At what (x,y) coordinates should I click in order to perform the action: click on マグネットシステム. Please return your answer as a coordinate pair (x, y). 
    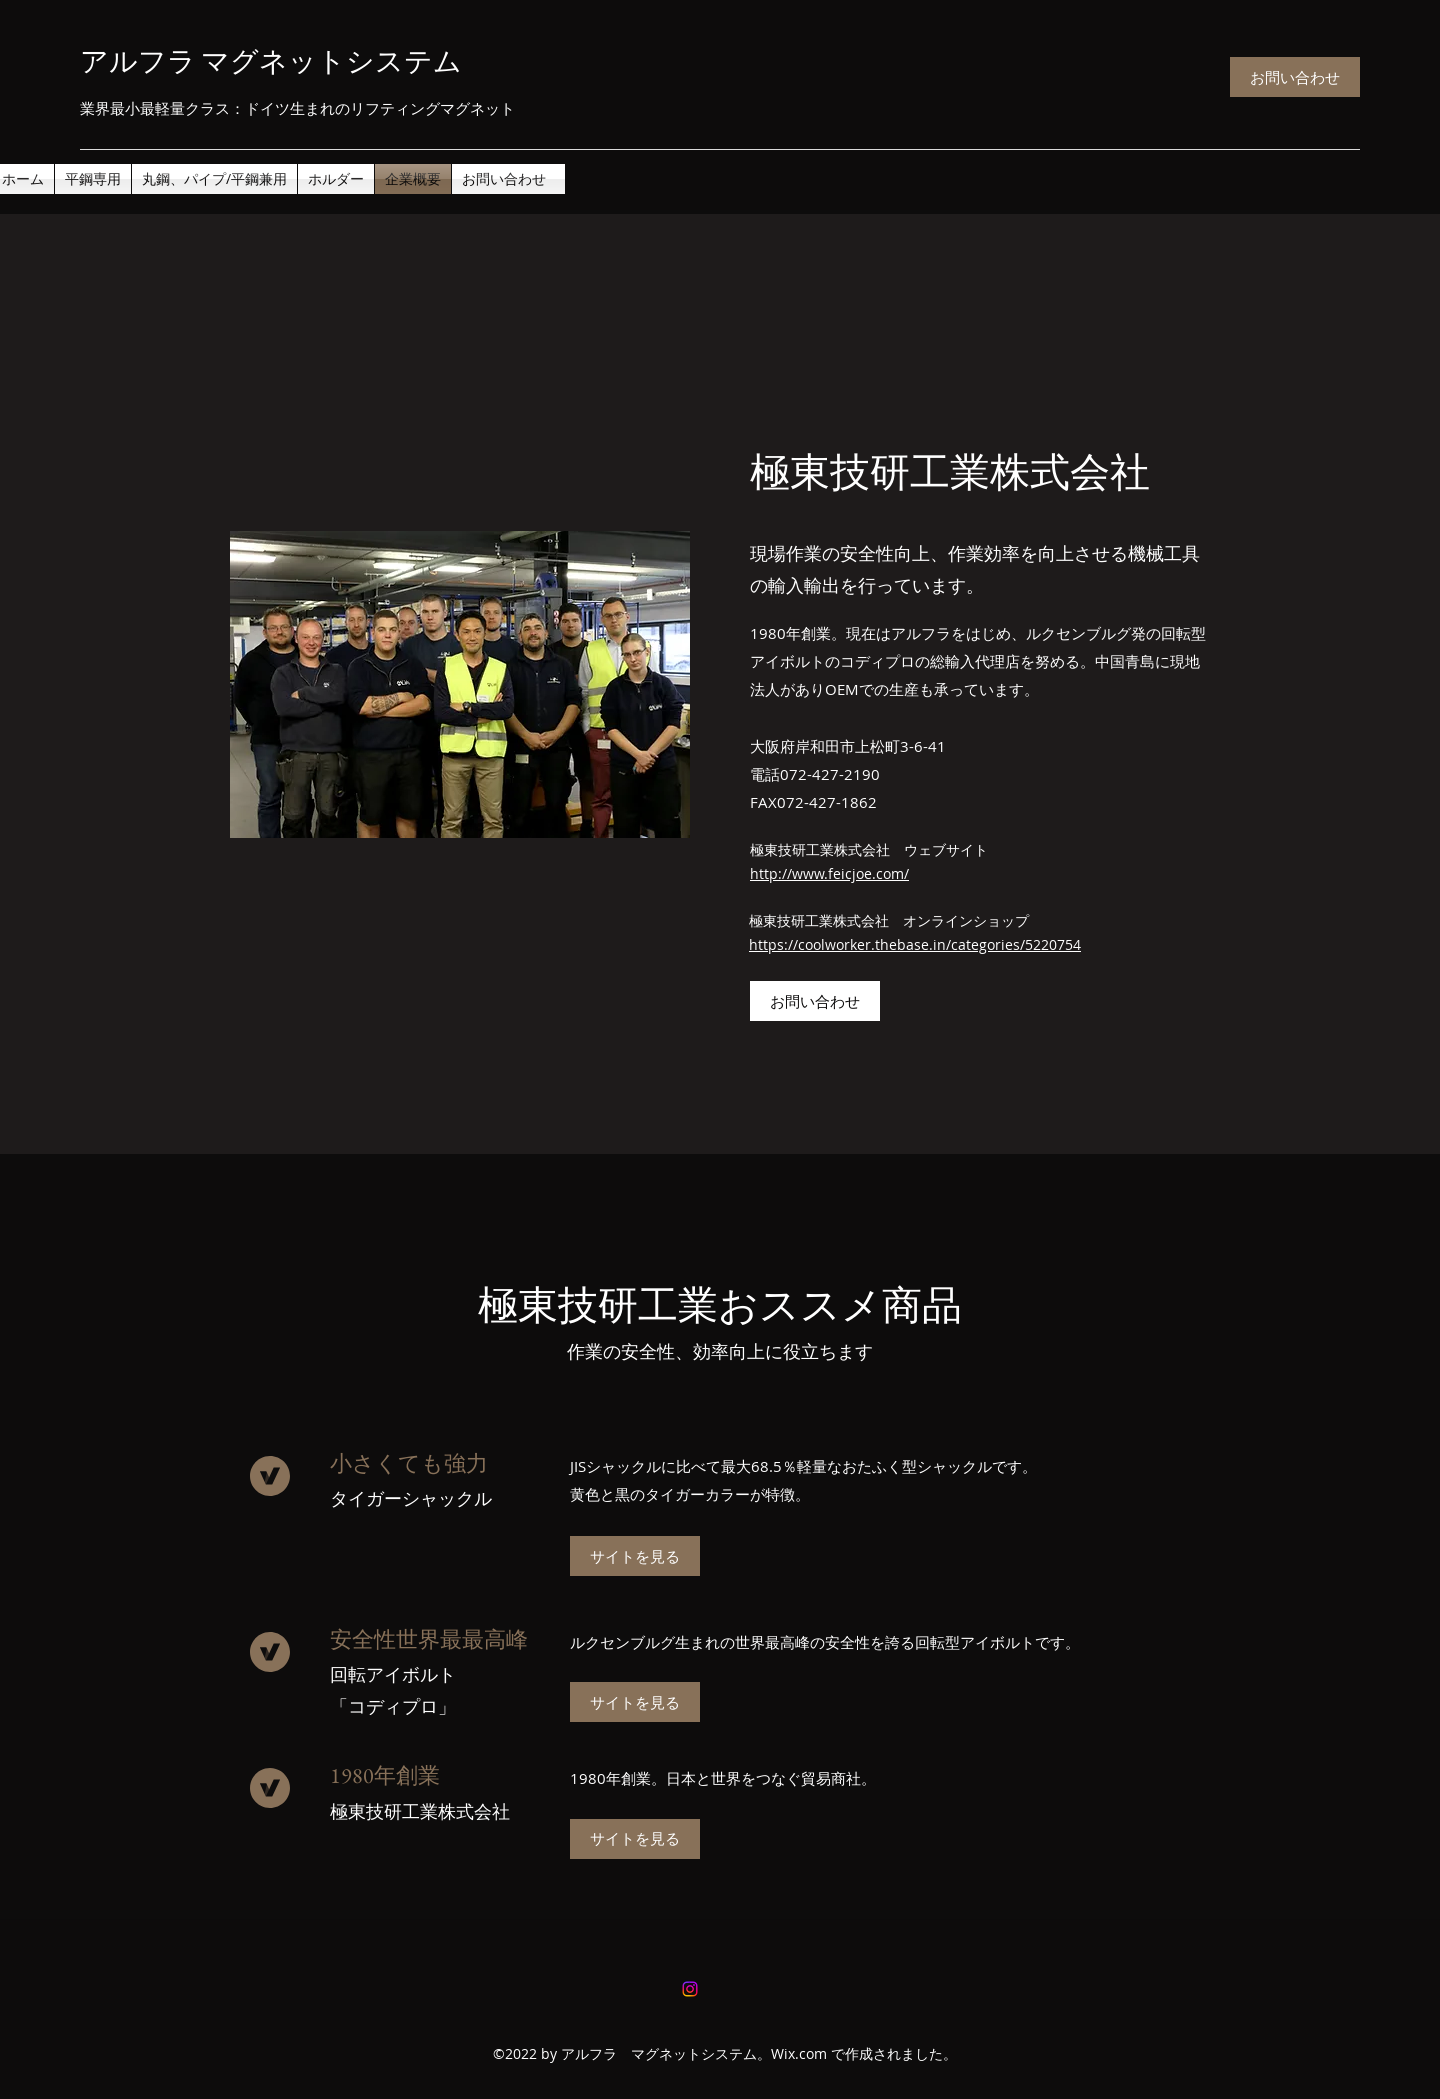
    Looking at the image, I should click on (331, 61).